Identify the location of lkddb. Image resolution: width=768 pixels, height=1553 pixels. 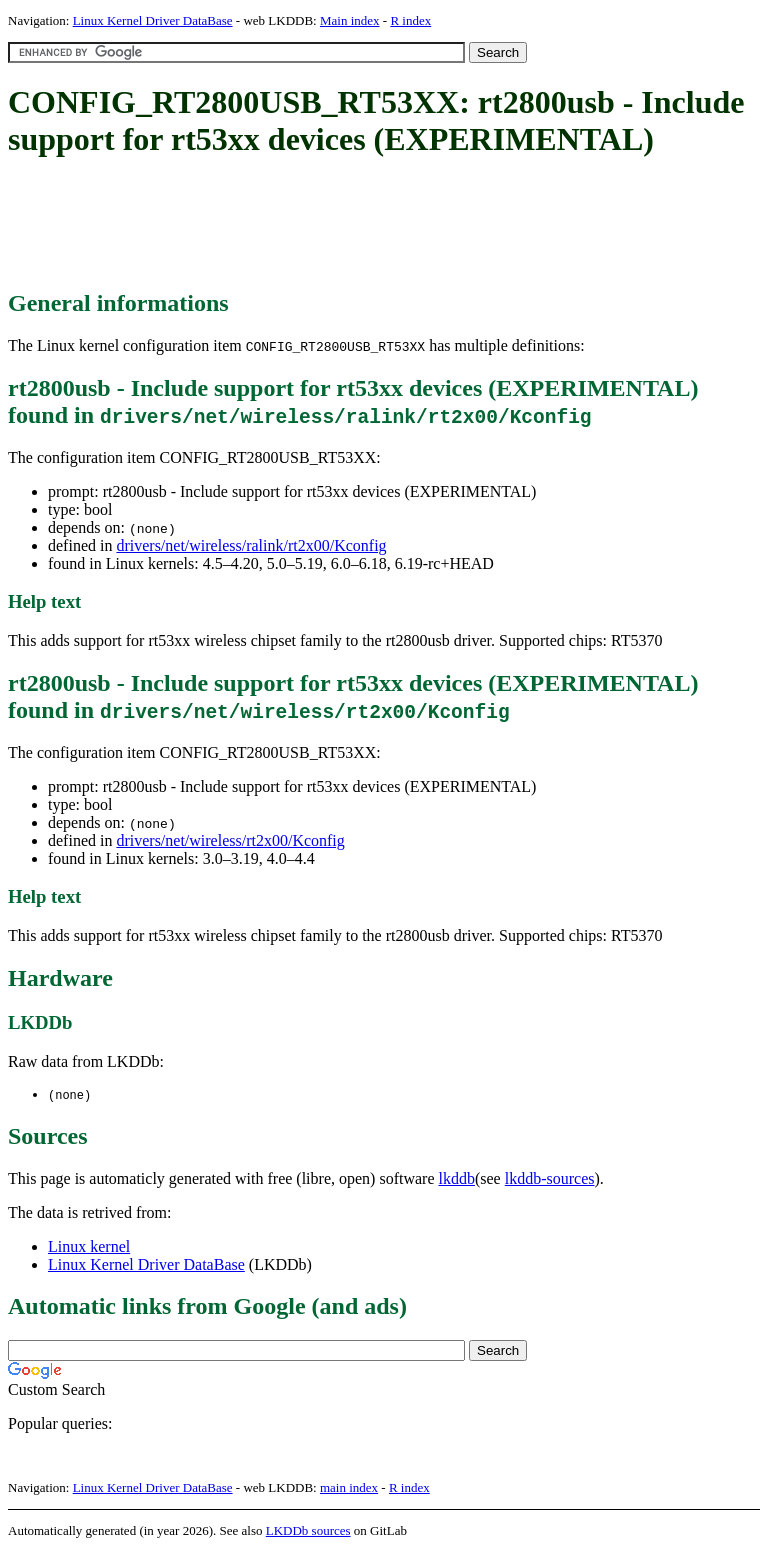
(457, 1179).